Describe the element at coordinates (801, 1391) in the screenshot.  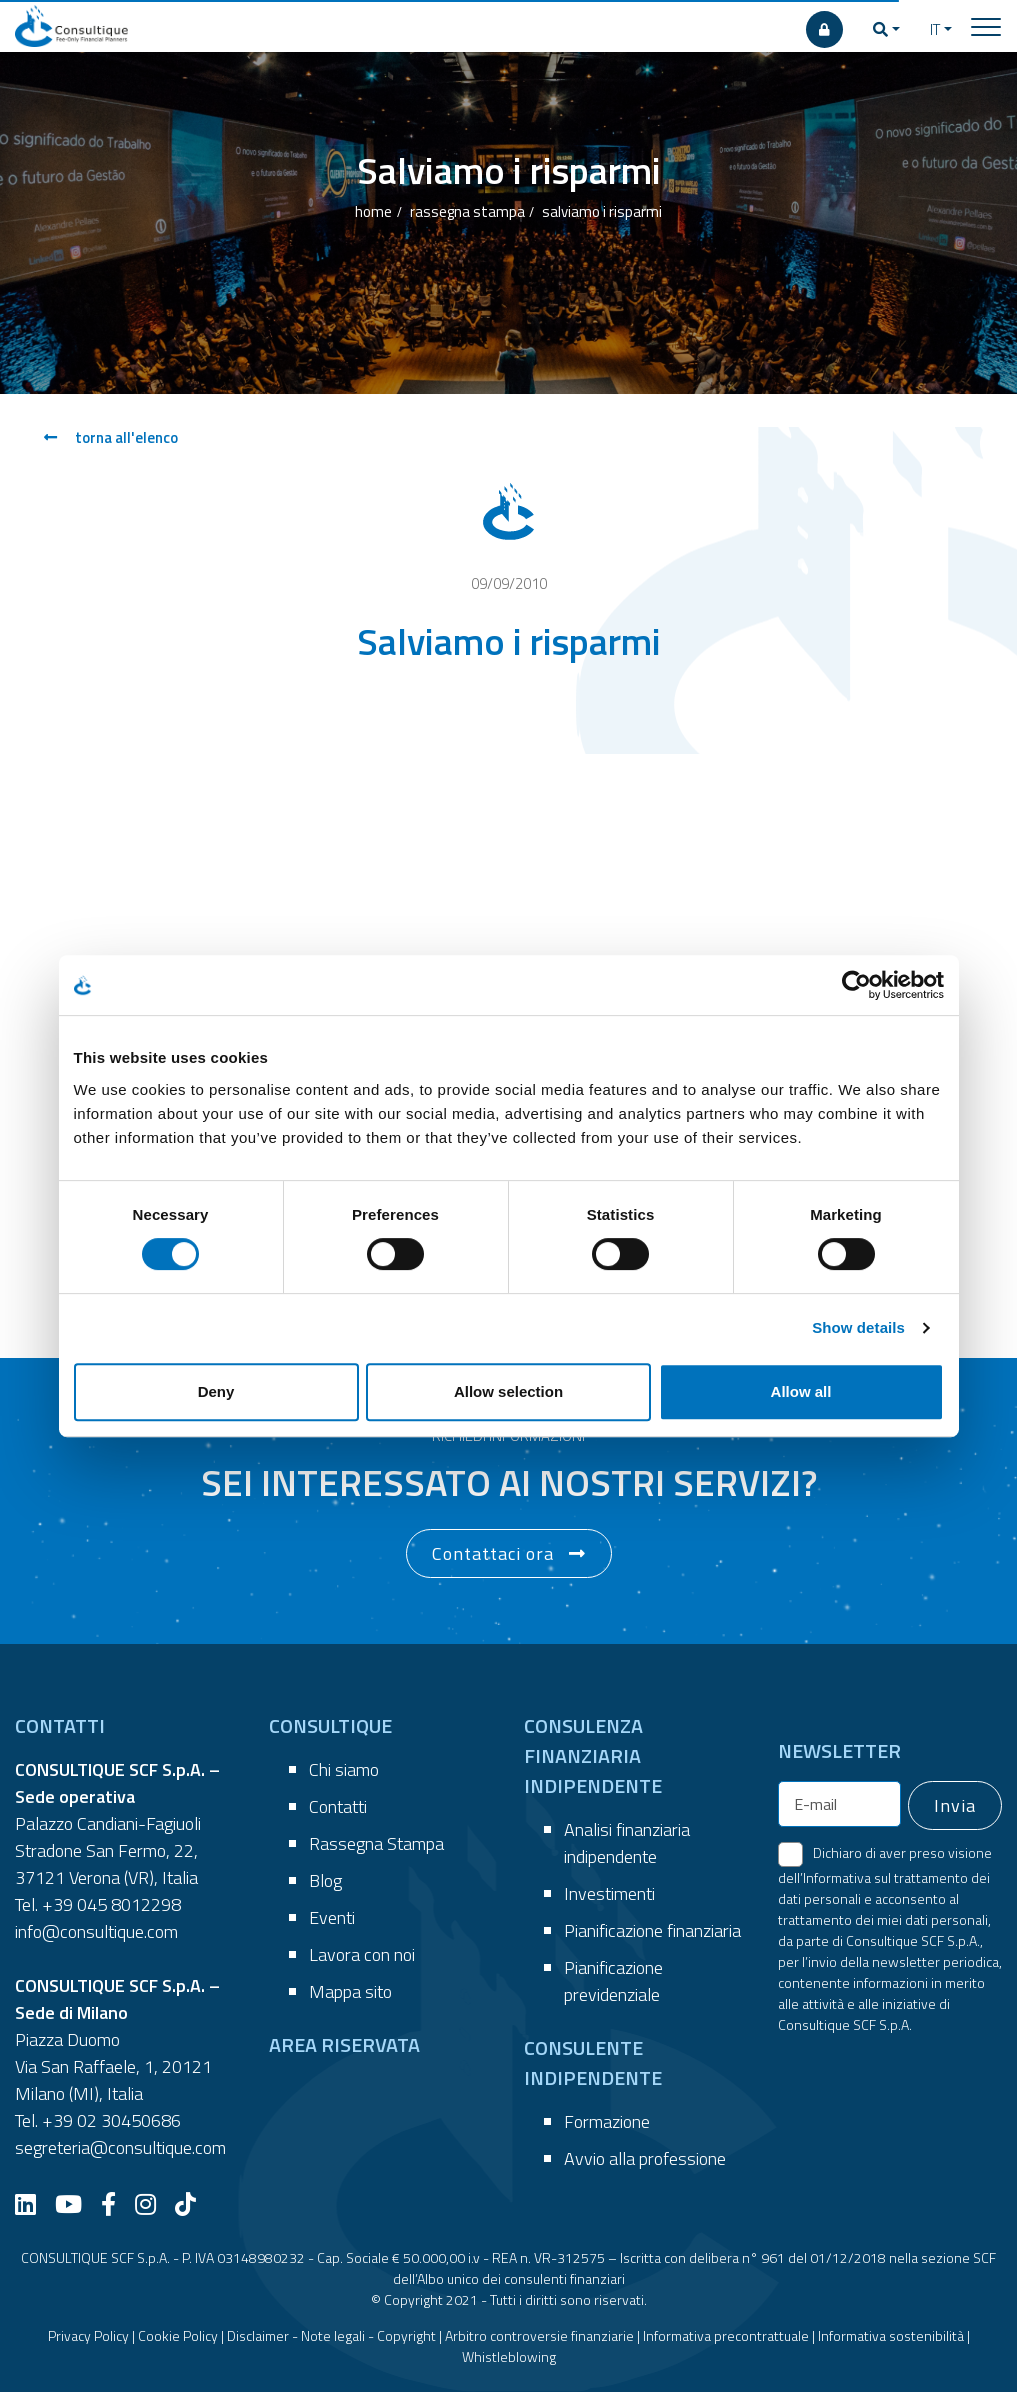
I see `Allow all` at that location.